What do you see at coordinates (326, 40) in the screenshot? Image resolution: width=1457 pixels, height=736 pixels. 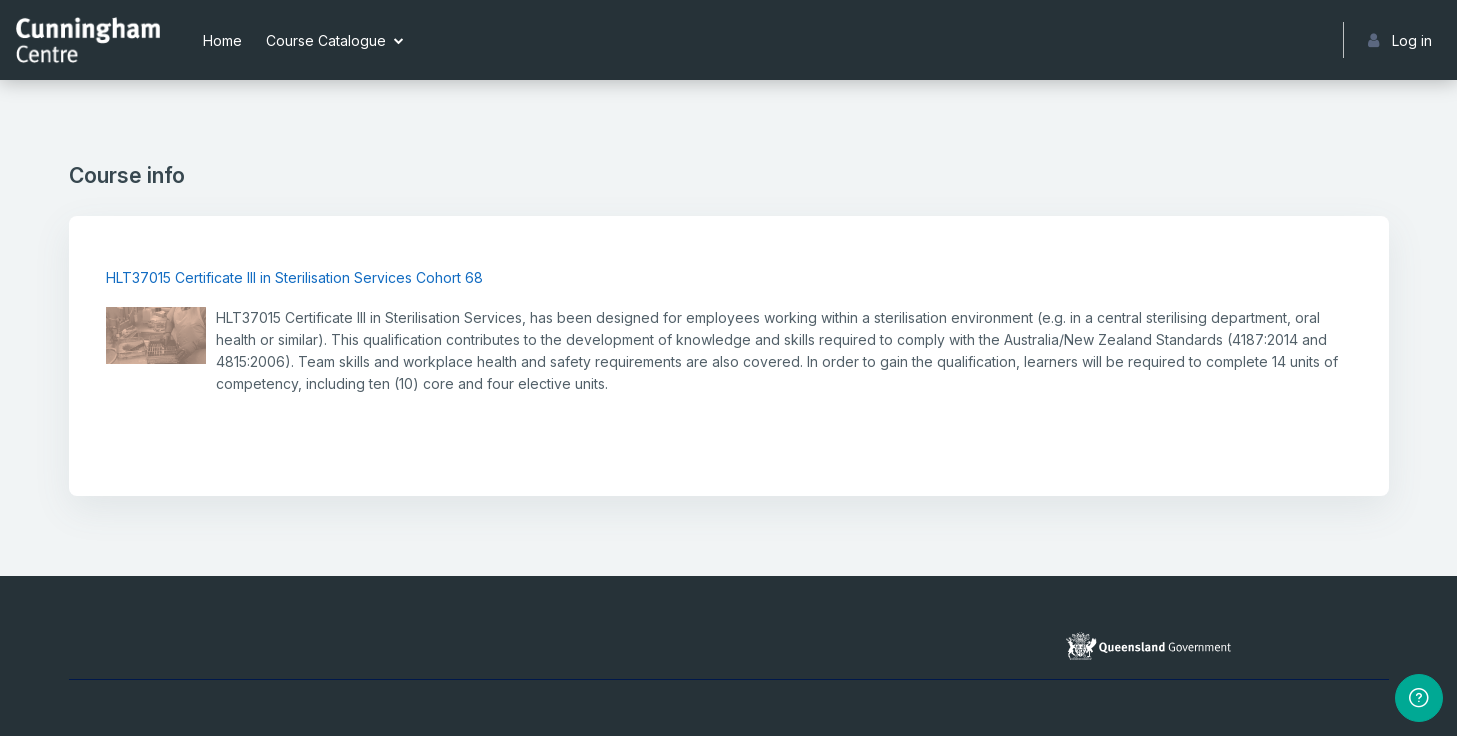 I see `Course Catalogue [menuitem]` at bounding box center [326, 40].